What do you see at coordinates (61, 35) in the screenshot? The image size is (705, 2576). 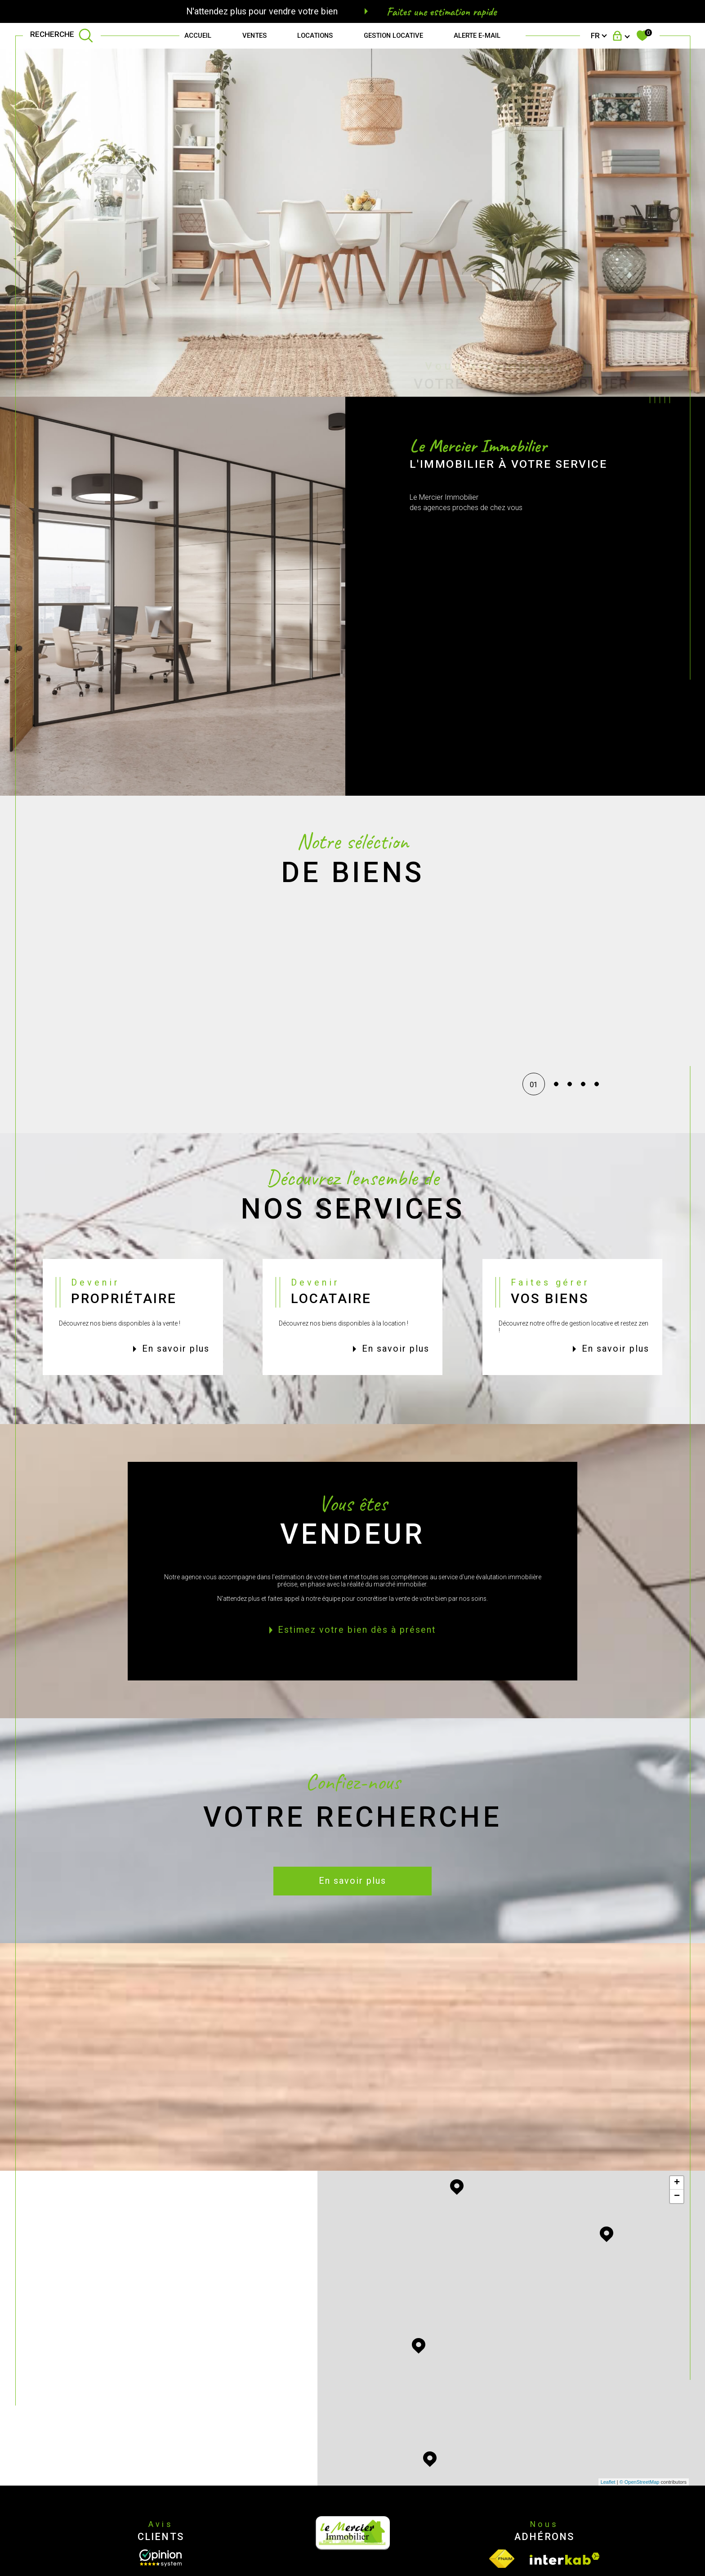 I see `[TRAD_MELTEM_ouvrirlemoteurderecherche]` at bounding box center [61, 35].